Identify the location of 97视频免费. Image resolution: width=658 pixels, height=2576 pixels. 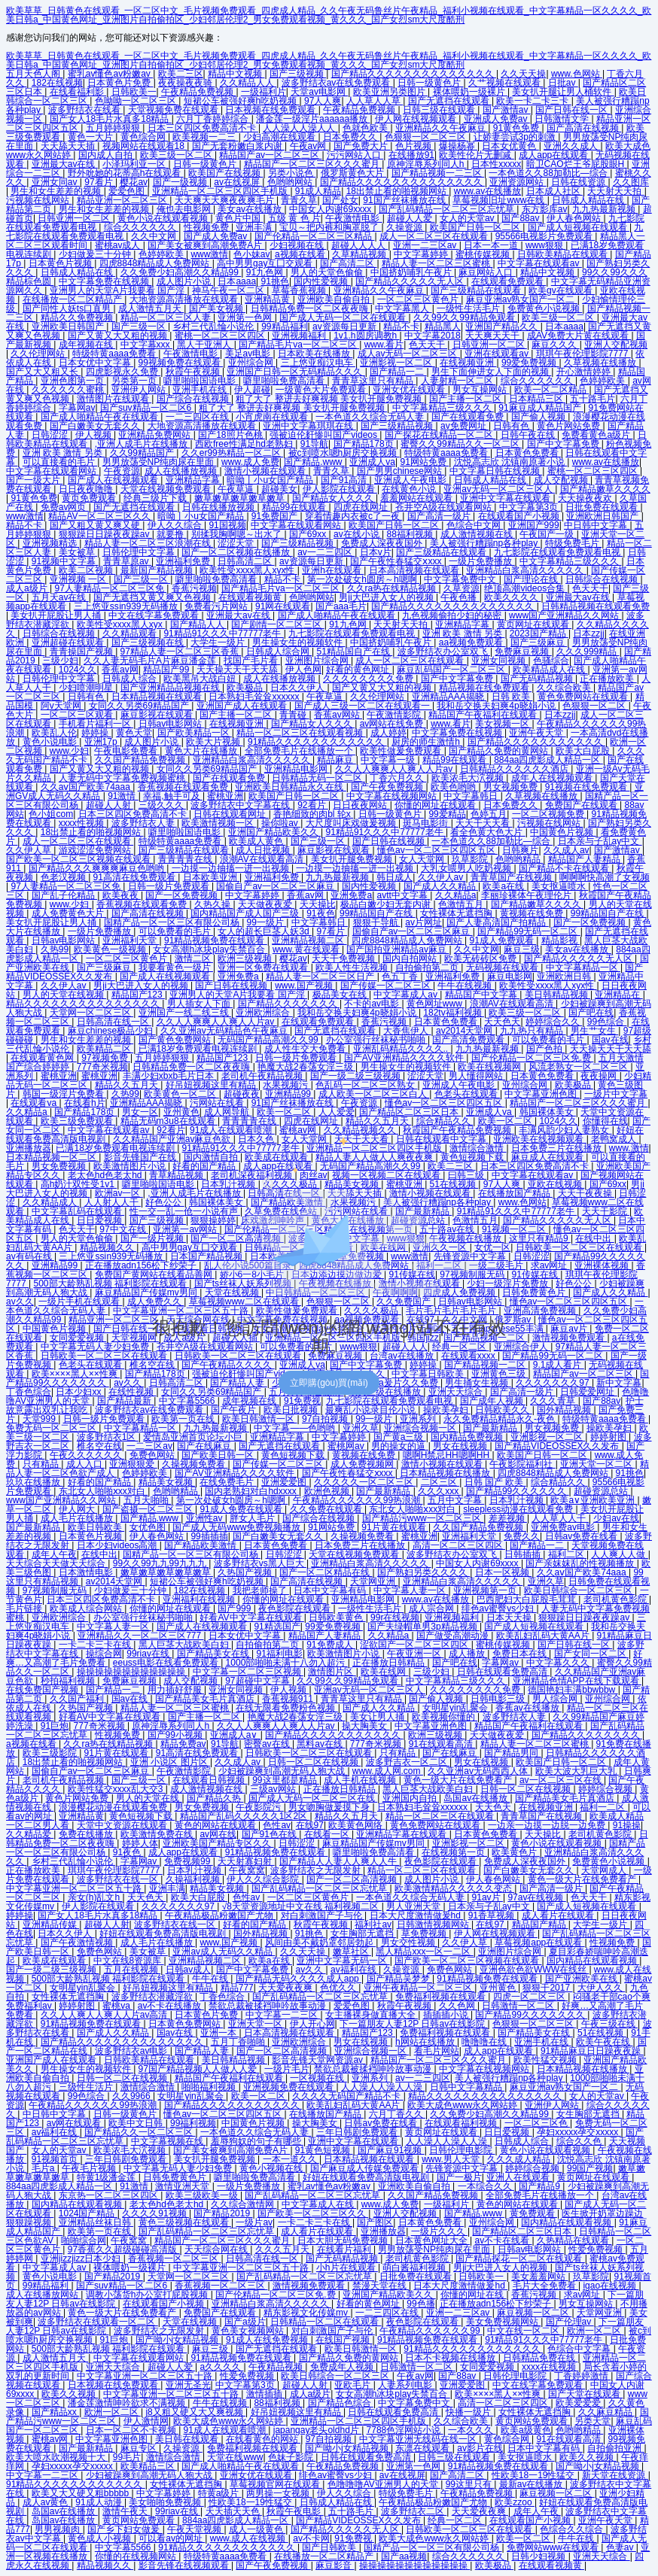
(105, 1058).